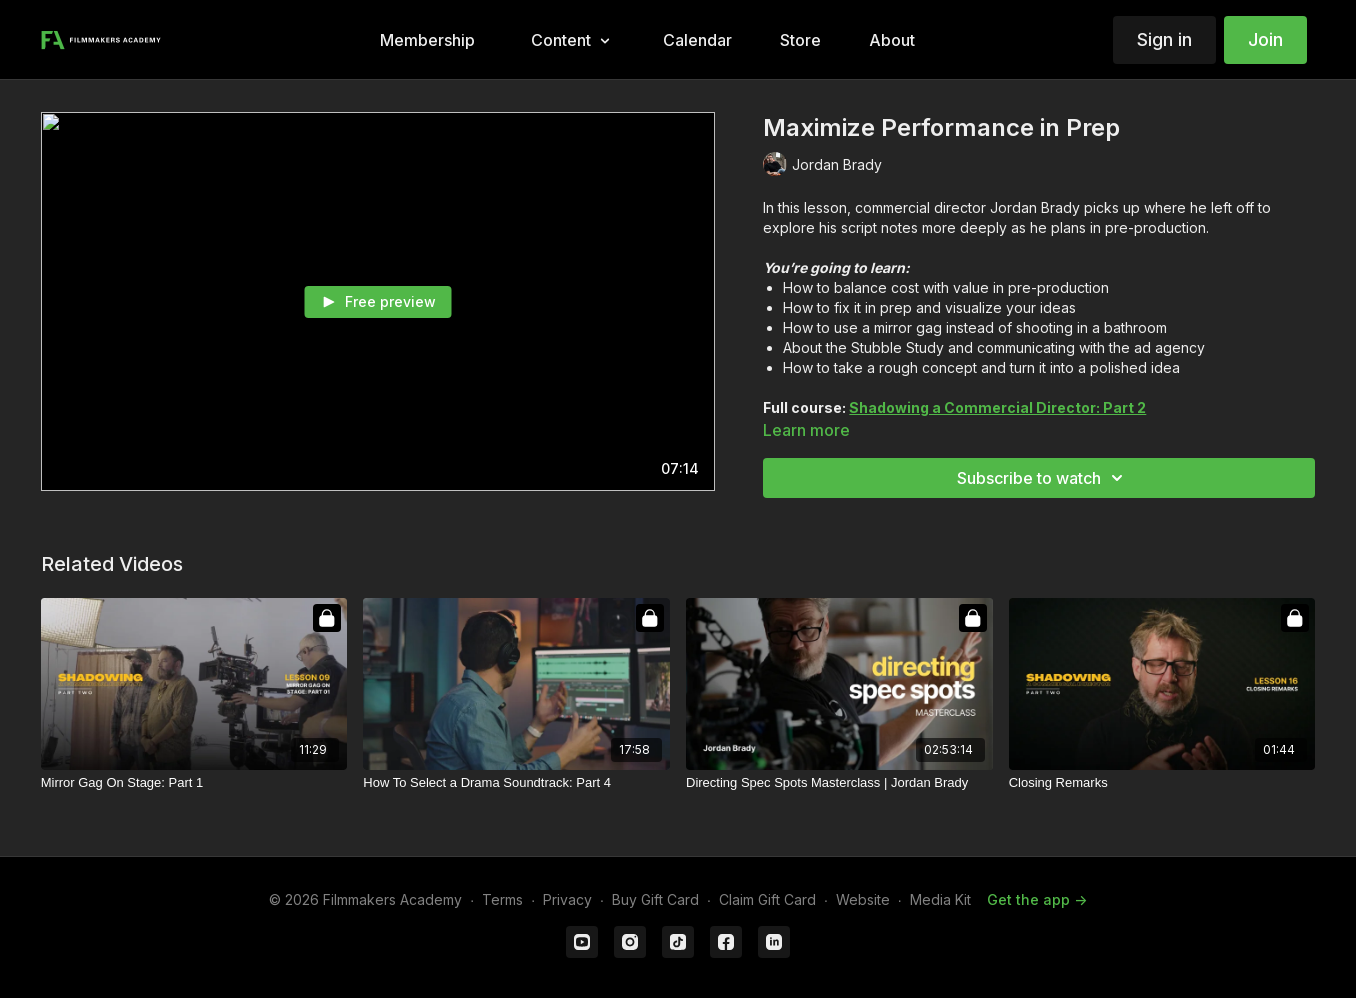 This screenshot has height=998, width=1356. I want to click on [How To Select a Drama Soundtrack: Part 4], so click(516, 783).